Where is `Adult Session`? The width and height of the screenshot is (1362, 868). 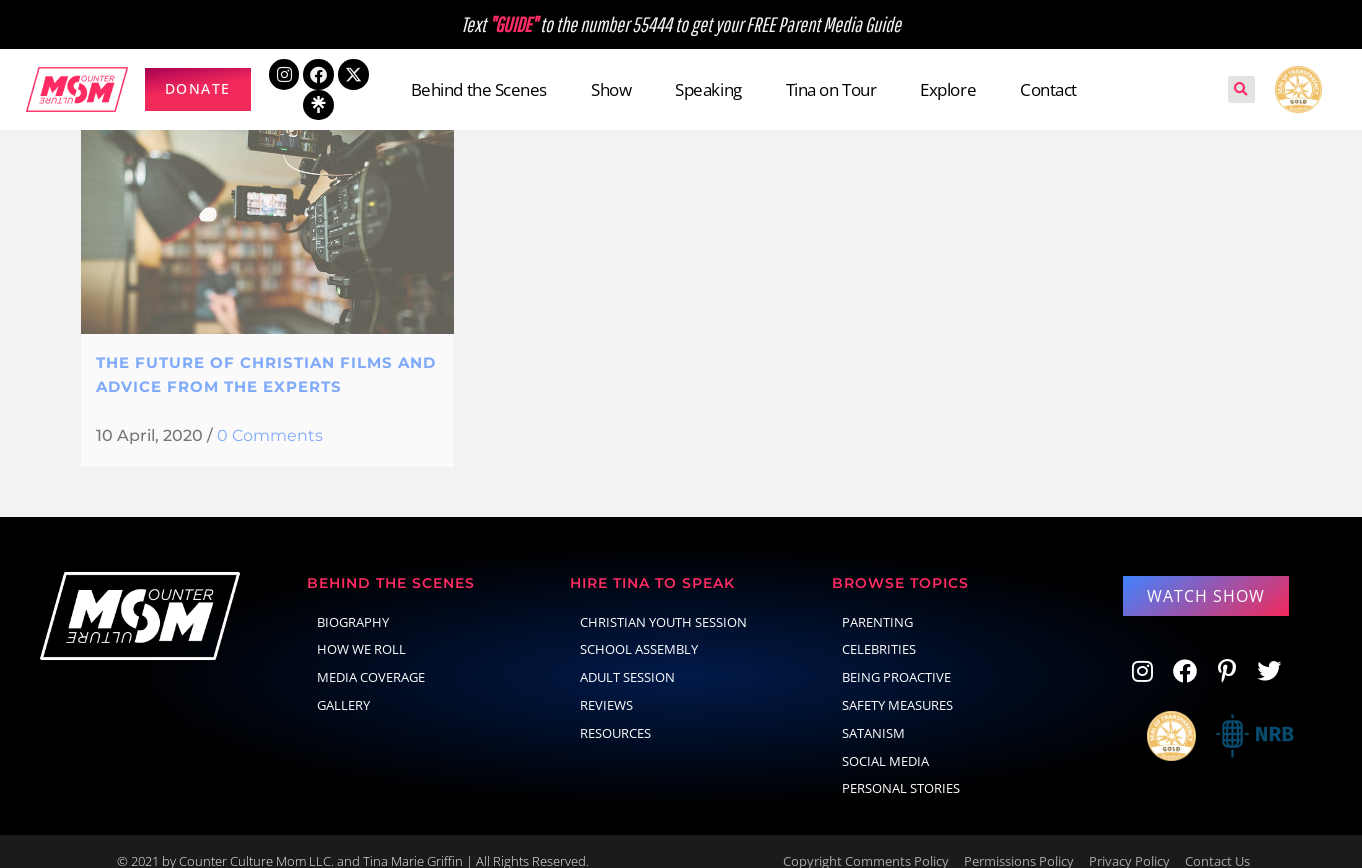
Adult Session is located at coordinates (627, 657).